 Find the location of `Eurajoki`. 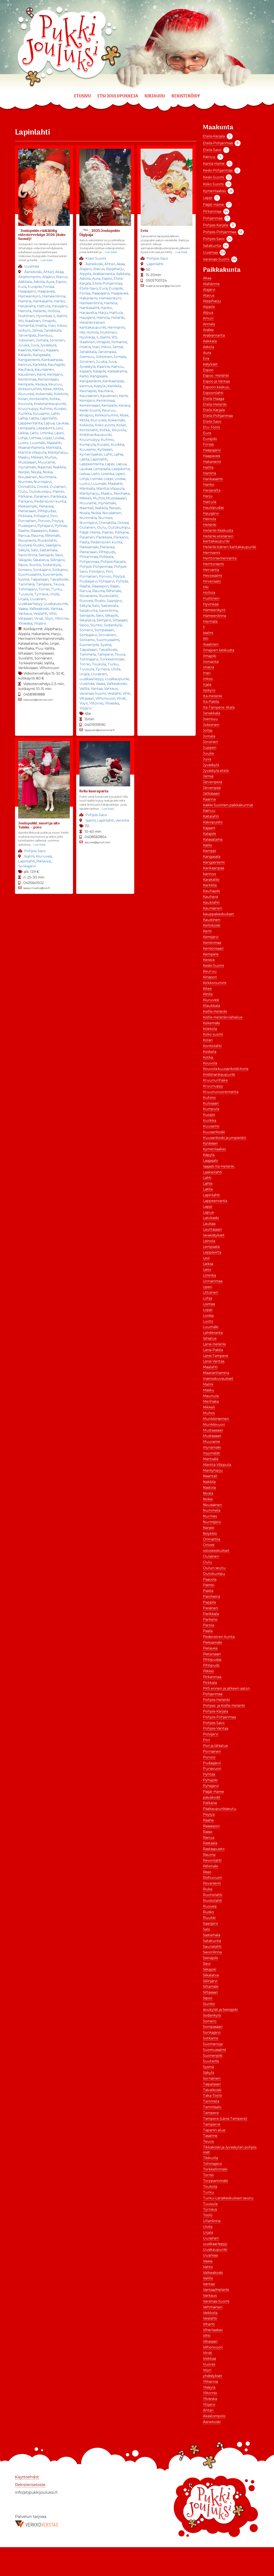

Eurajoki is located at coordinates (35, 287).